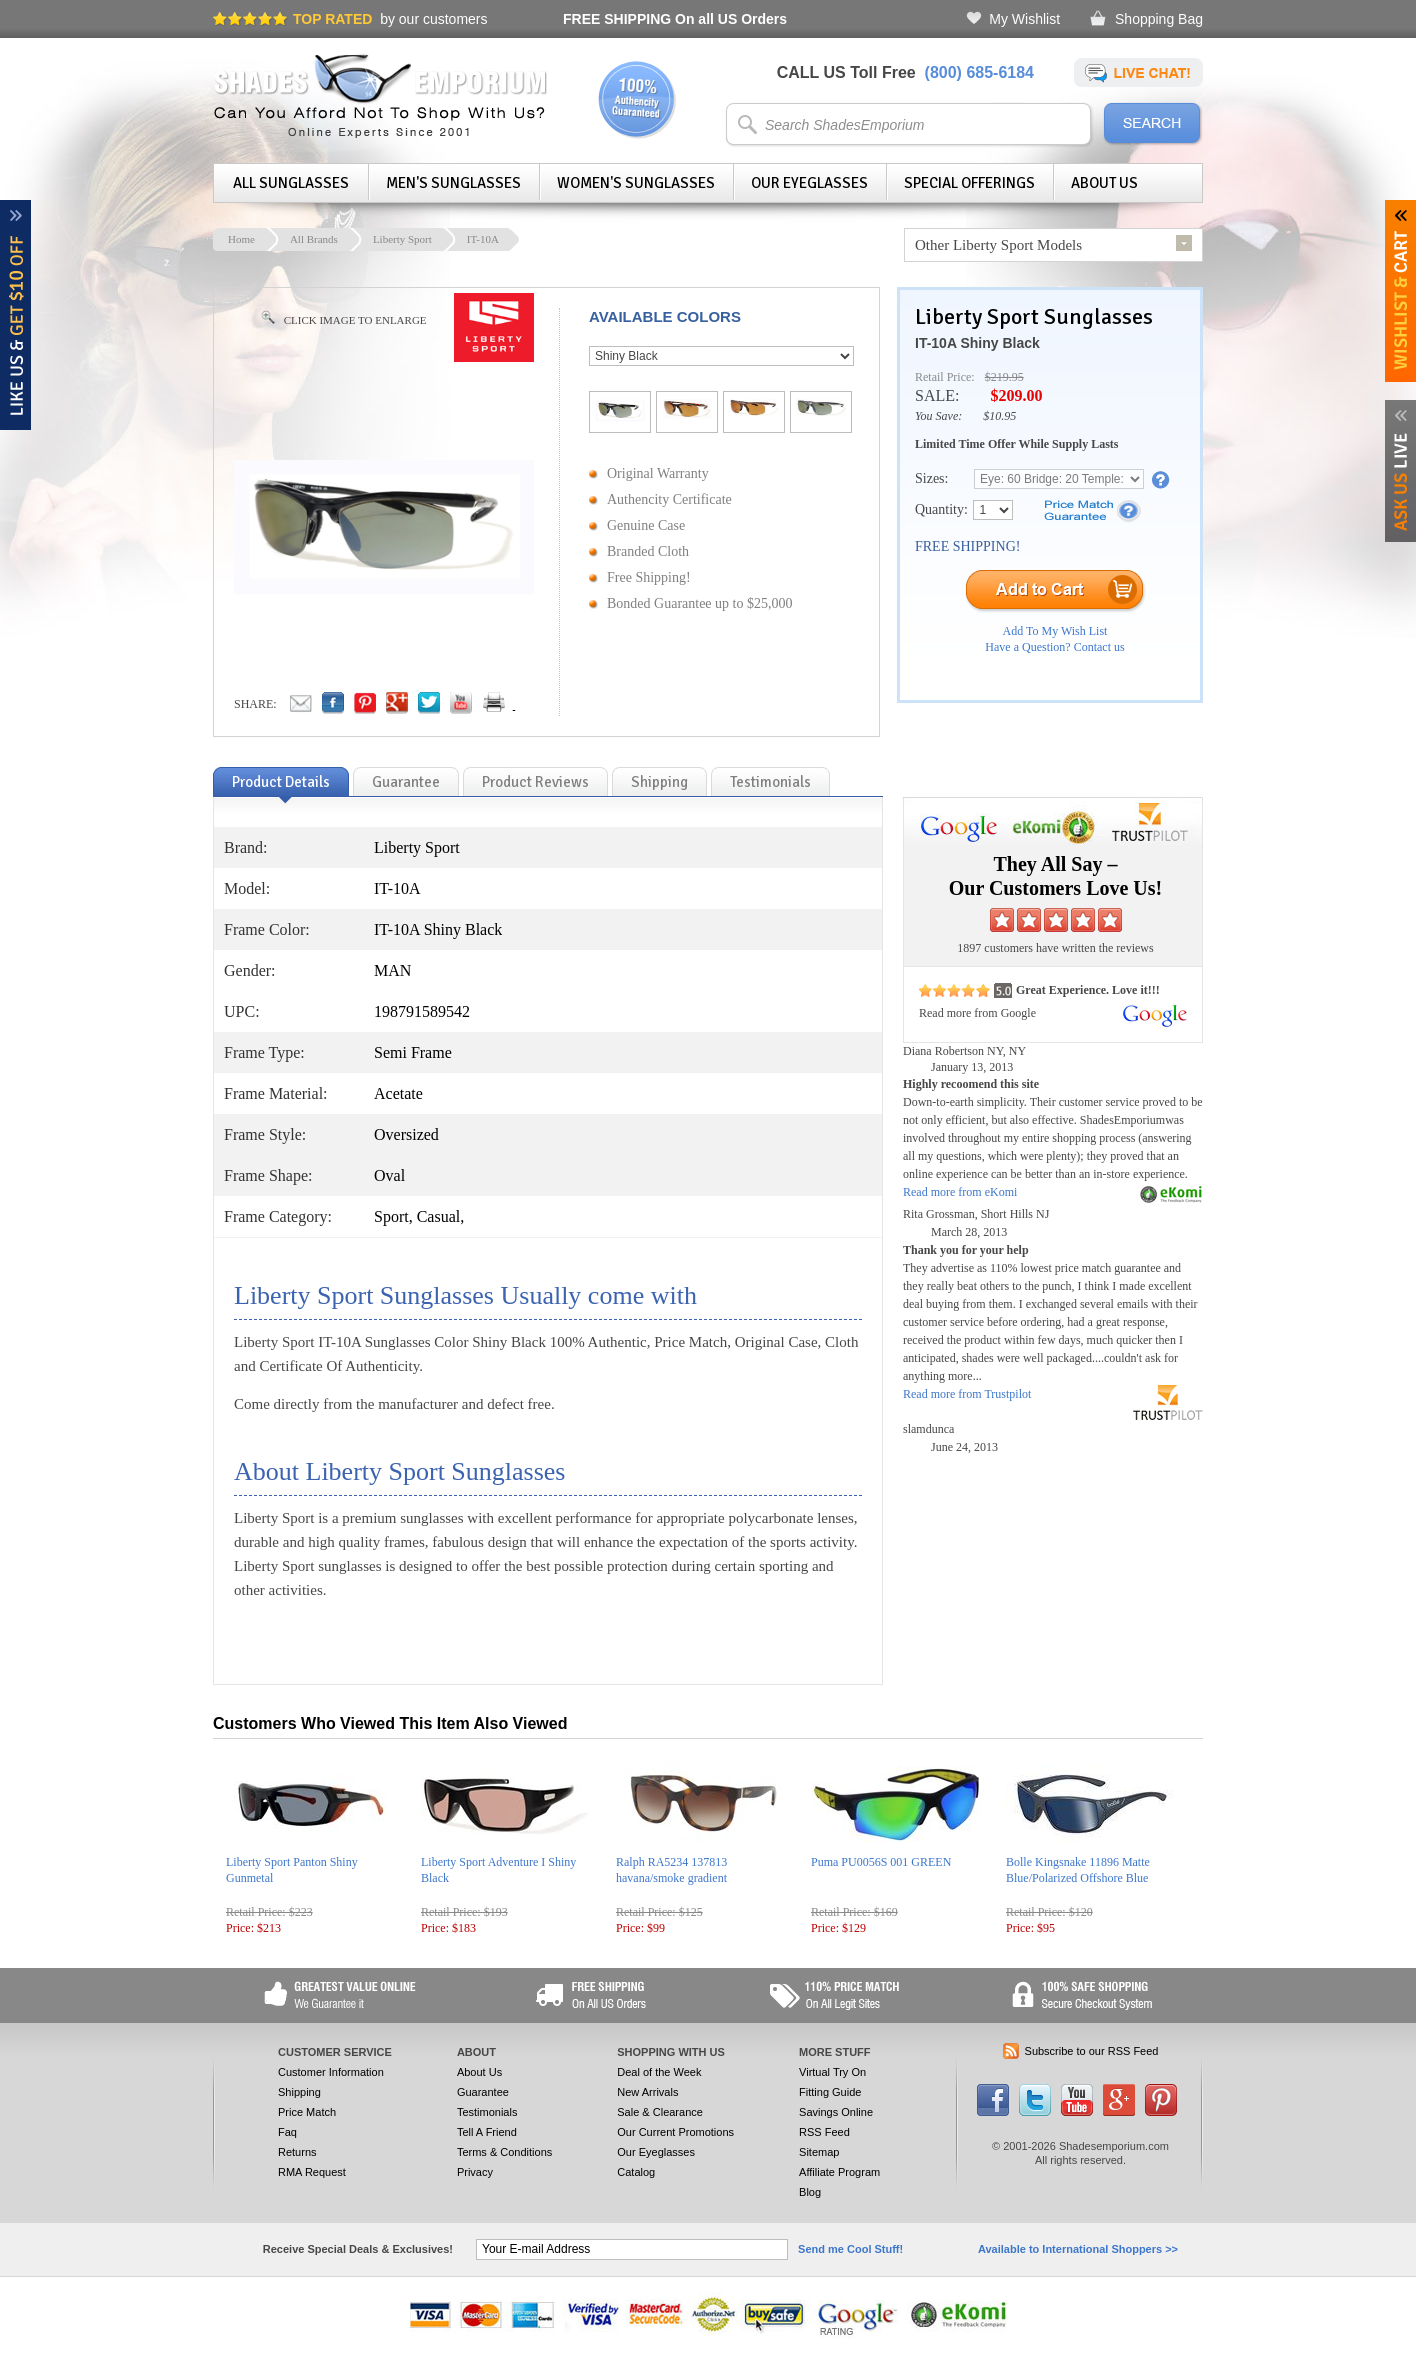 The height and width of the screenshot is (2353, 1416). Describe the element at coordinates (402, 239) in the screenshot. I see `Liberty Sport` at that location.